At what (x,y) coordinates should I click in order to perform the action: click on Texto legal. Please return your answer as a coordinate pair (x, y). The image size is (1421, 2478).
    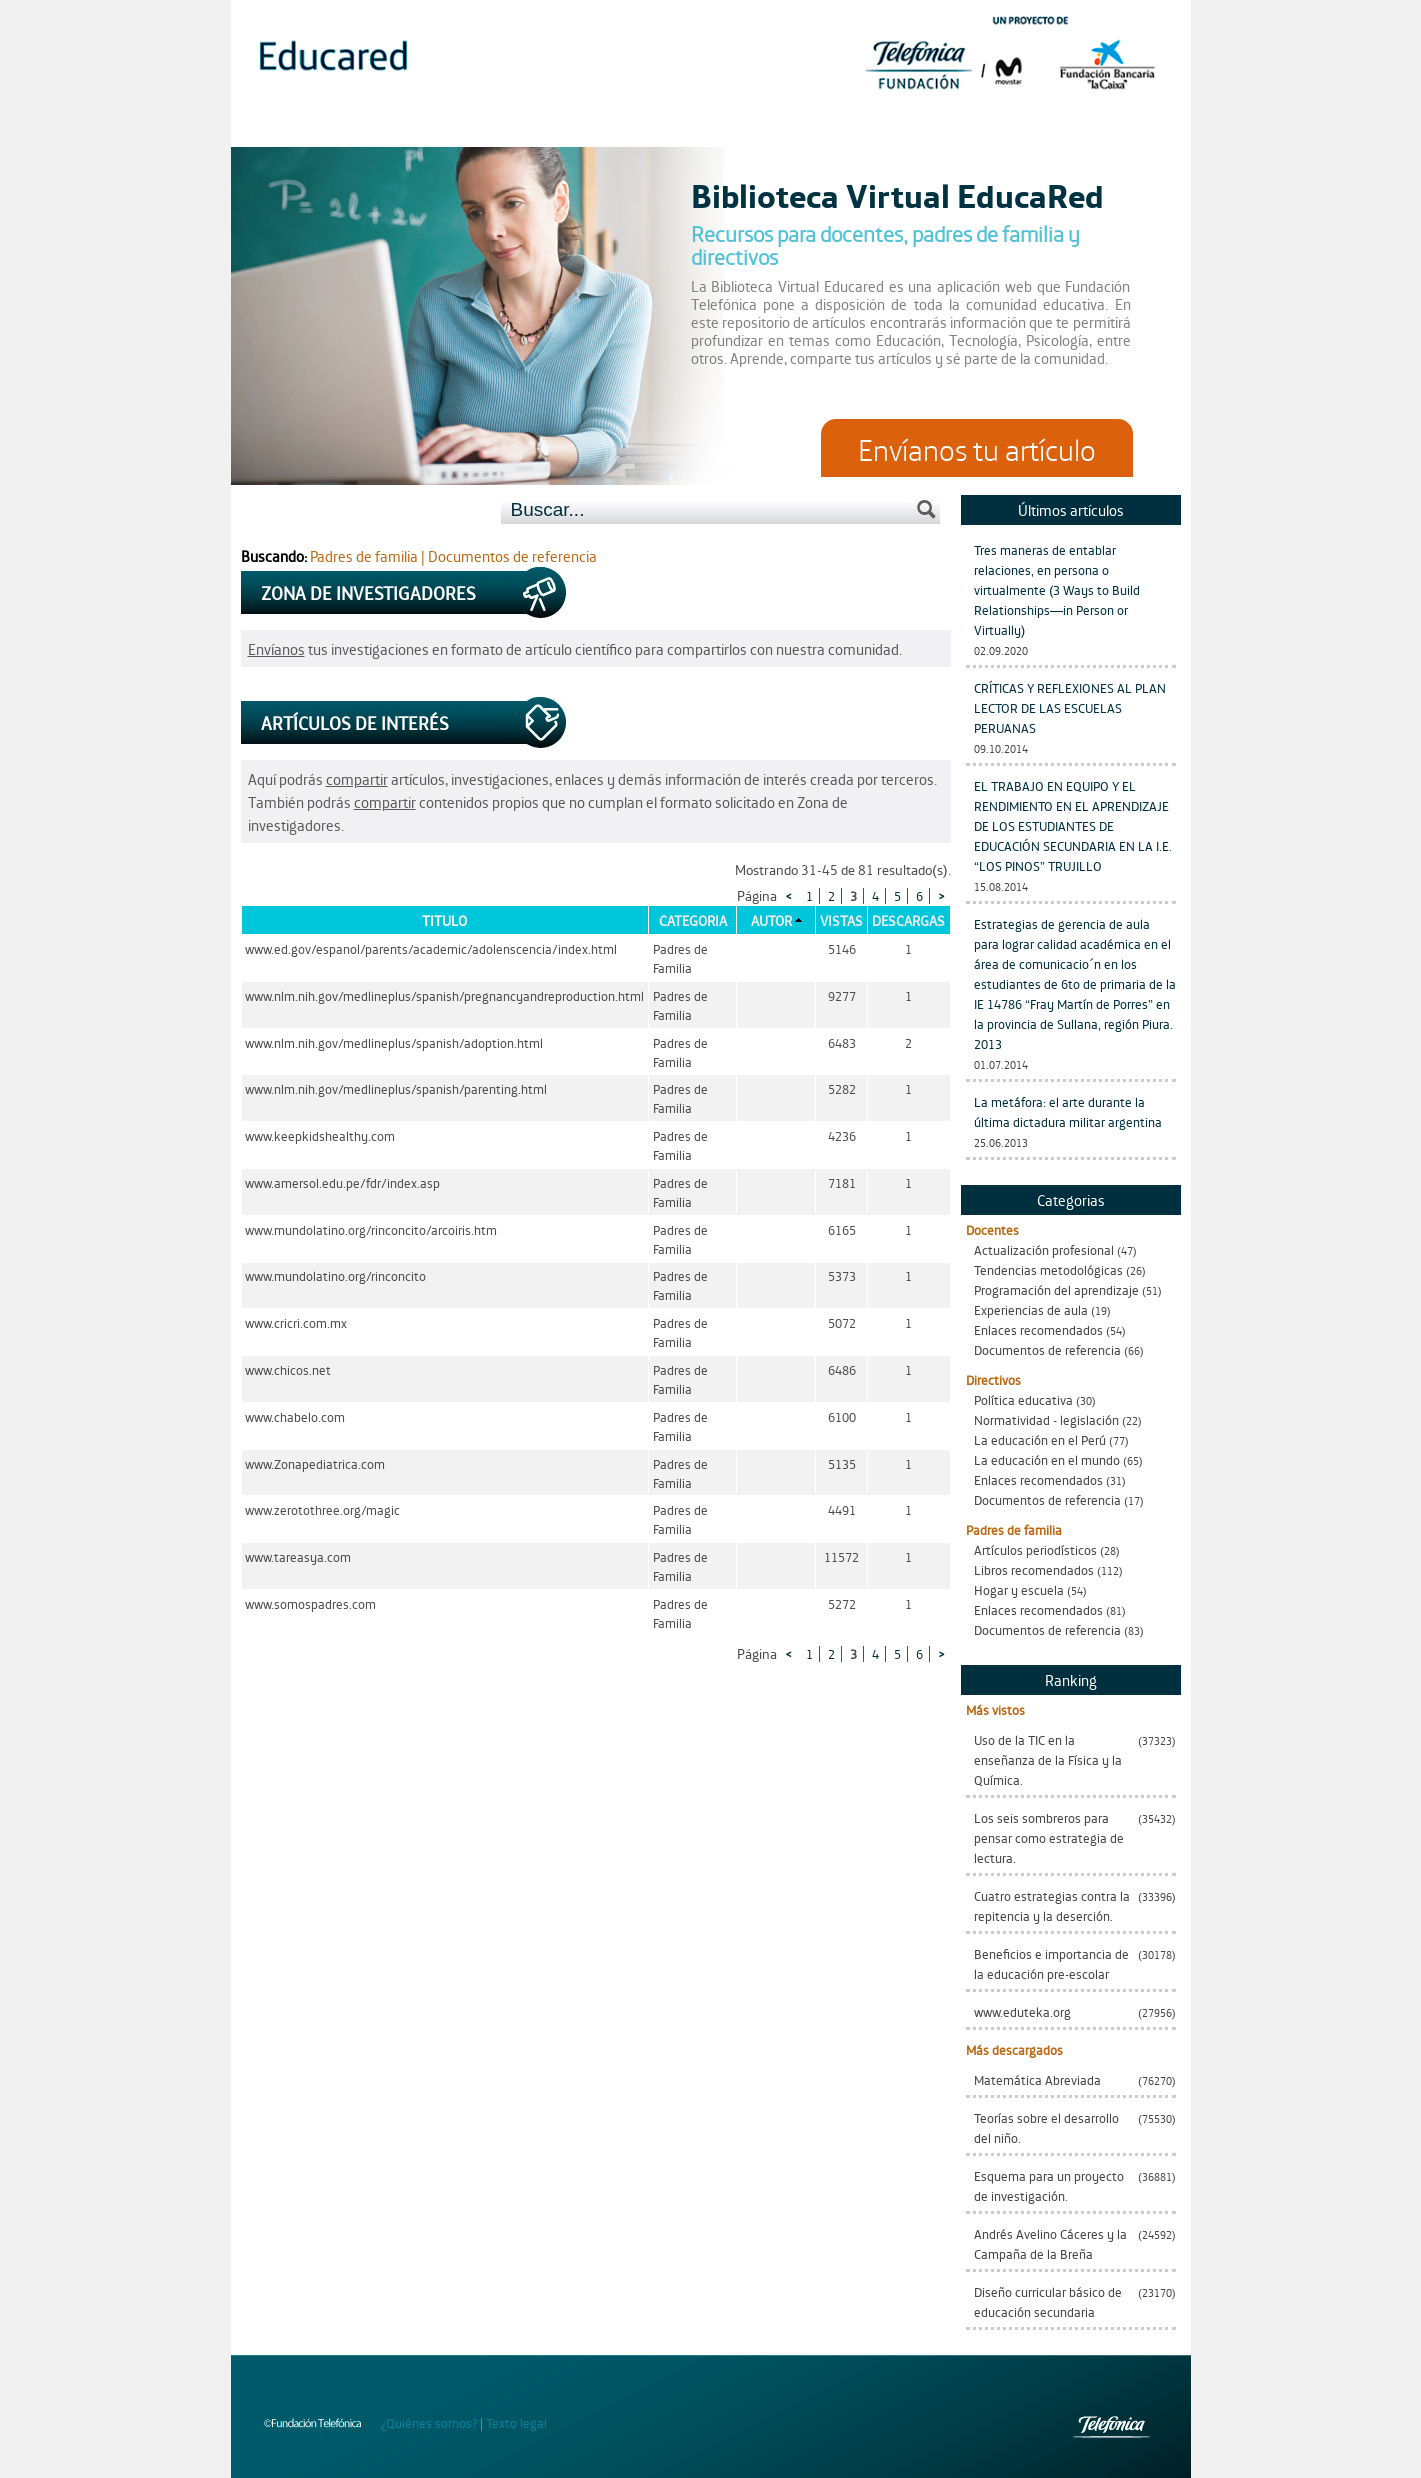
    Looking at the image, I should click on (516, 2422).